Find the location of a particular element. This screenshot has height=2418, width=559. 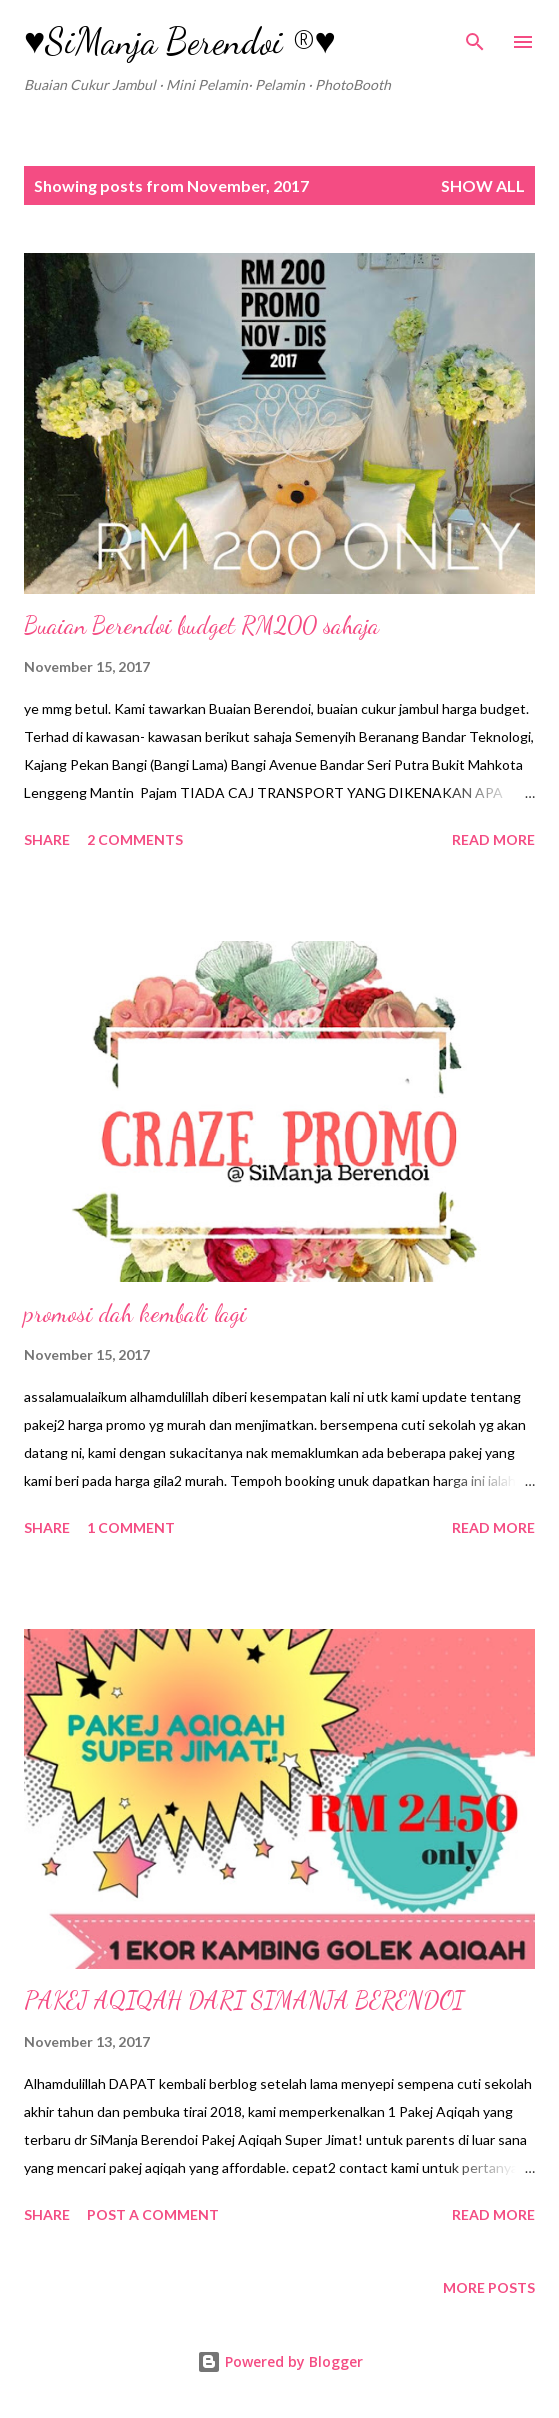

♥SiManja Berendoi ®♥ is located at coordinates (180, 41).